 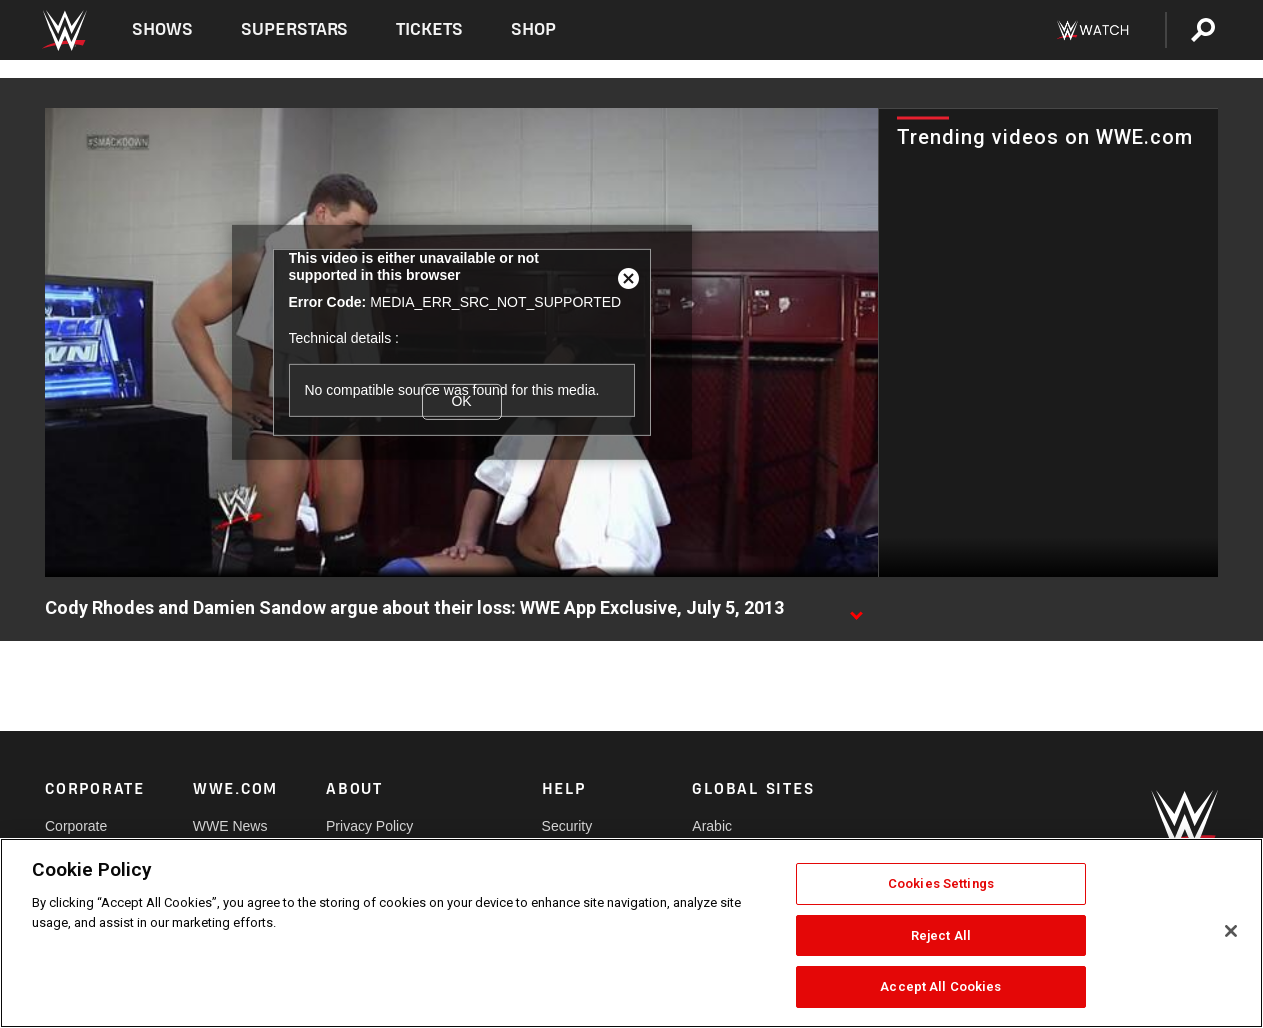 What do you see at coordinates (162, 29) in the screenshot?
I see `Shows` at bounding box center [162, 29].